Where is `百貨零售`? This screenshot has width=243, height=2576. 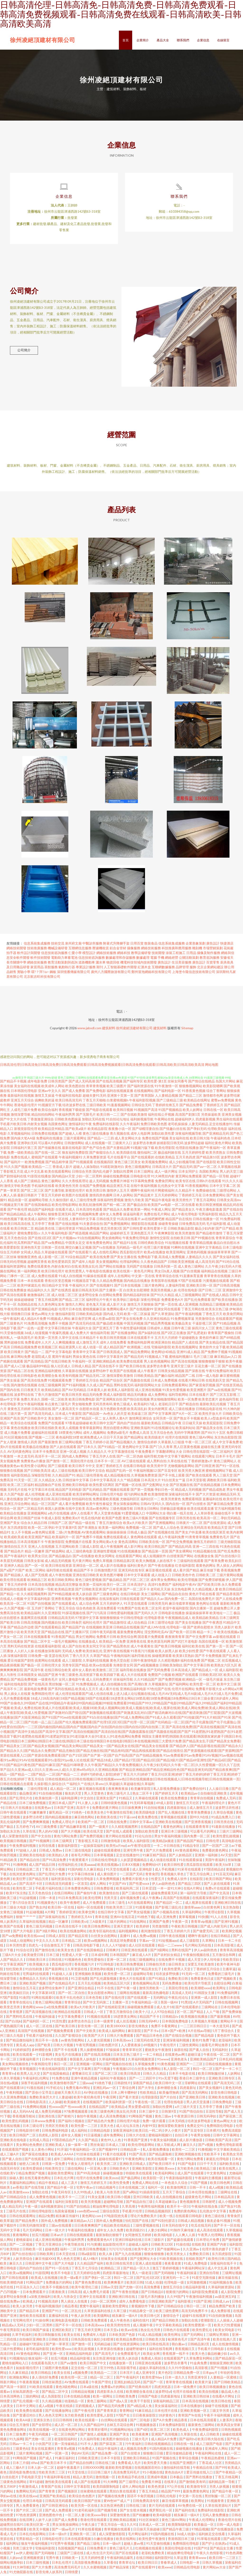 百貨零售 is located at coordinates (213, 964).